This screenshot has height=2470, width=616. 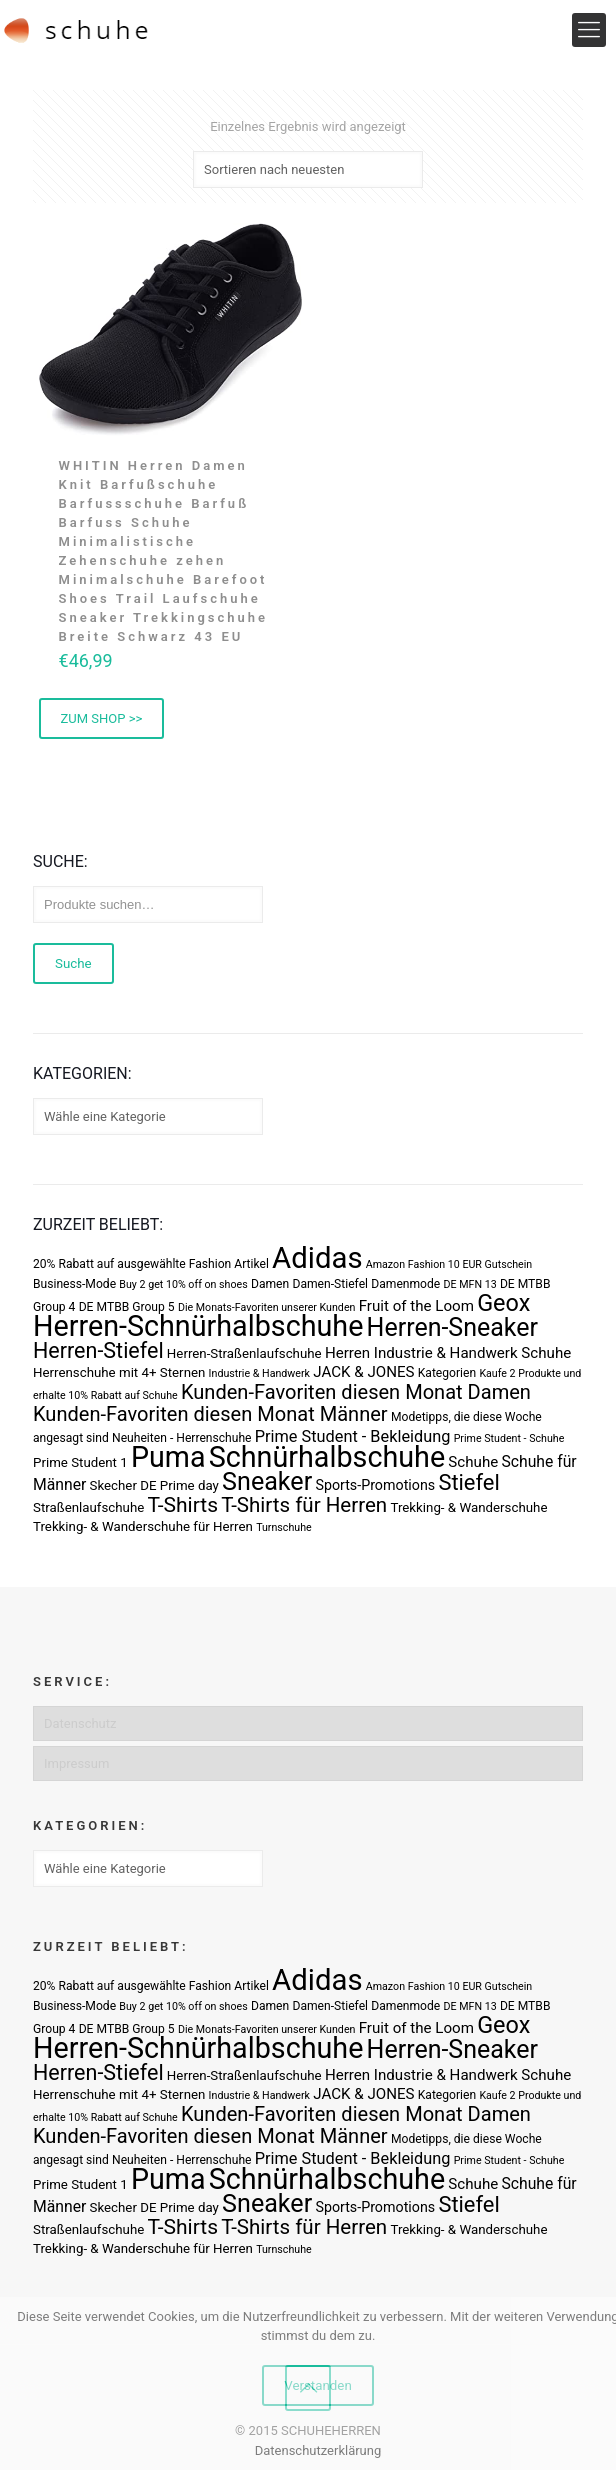 What do you see at coordinates (304, 1505) in the screenshot?
I see `T-Shirts für Herren [T-Shirts für Herren (19 Produkte)]` at bounding box center [304, 1505].